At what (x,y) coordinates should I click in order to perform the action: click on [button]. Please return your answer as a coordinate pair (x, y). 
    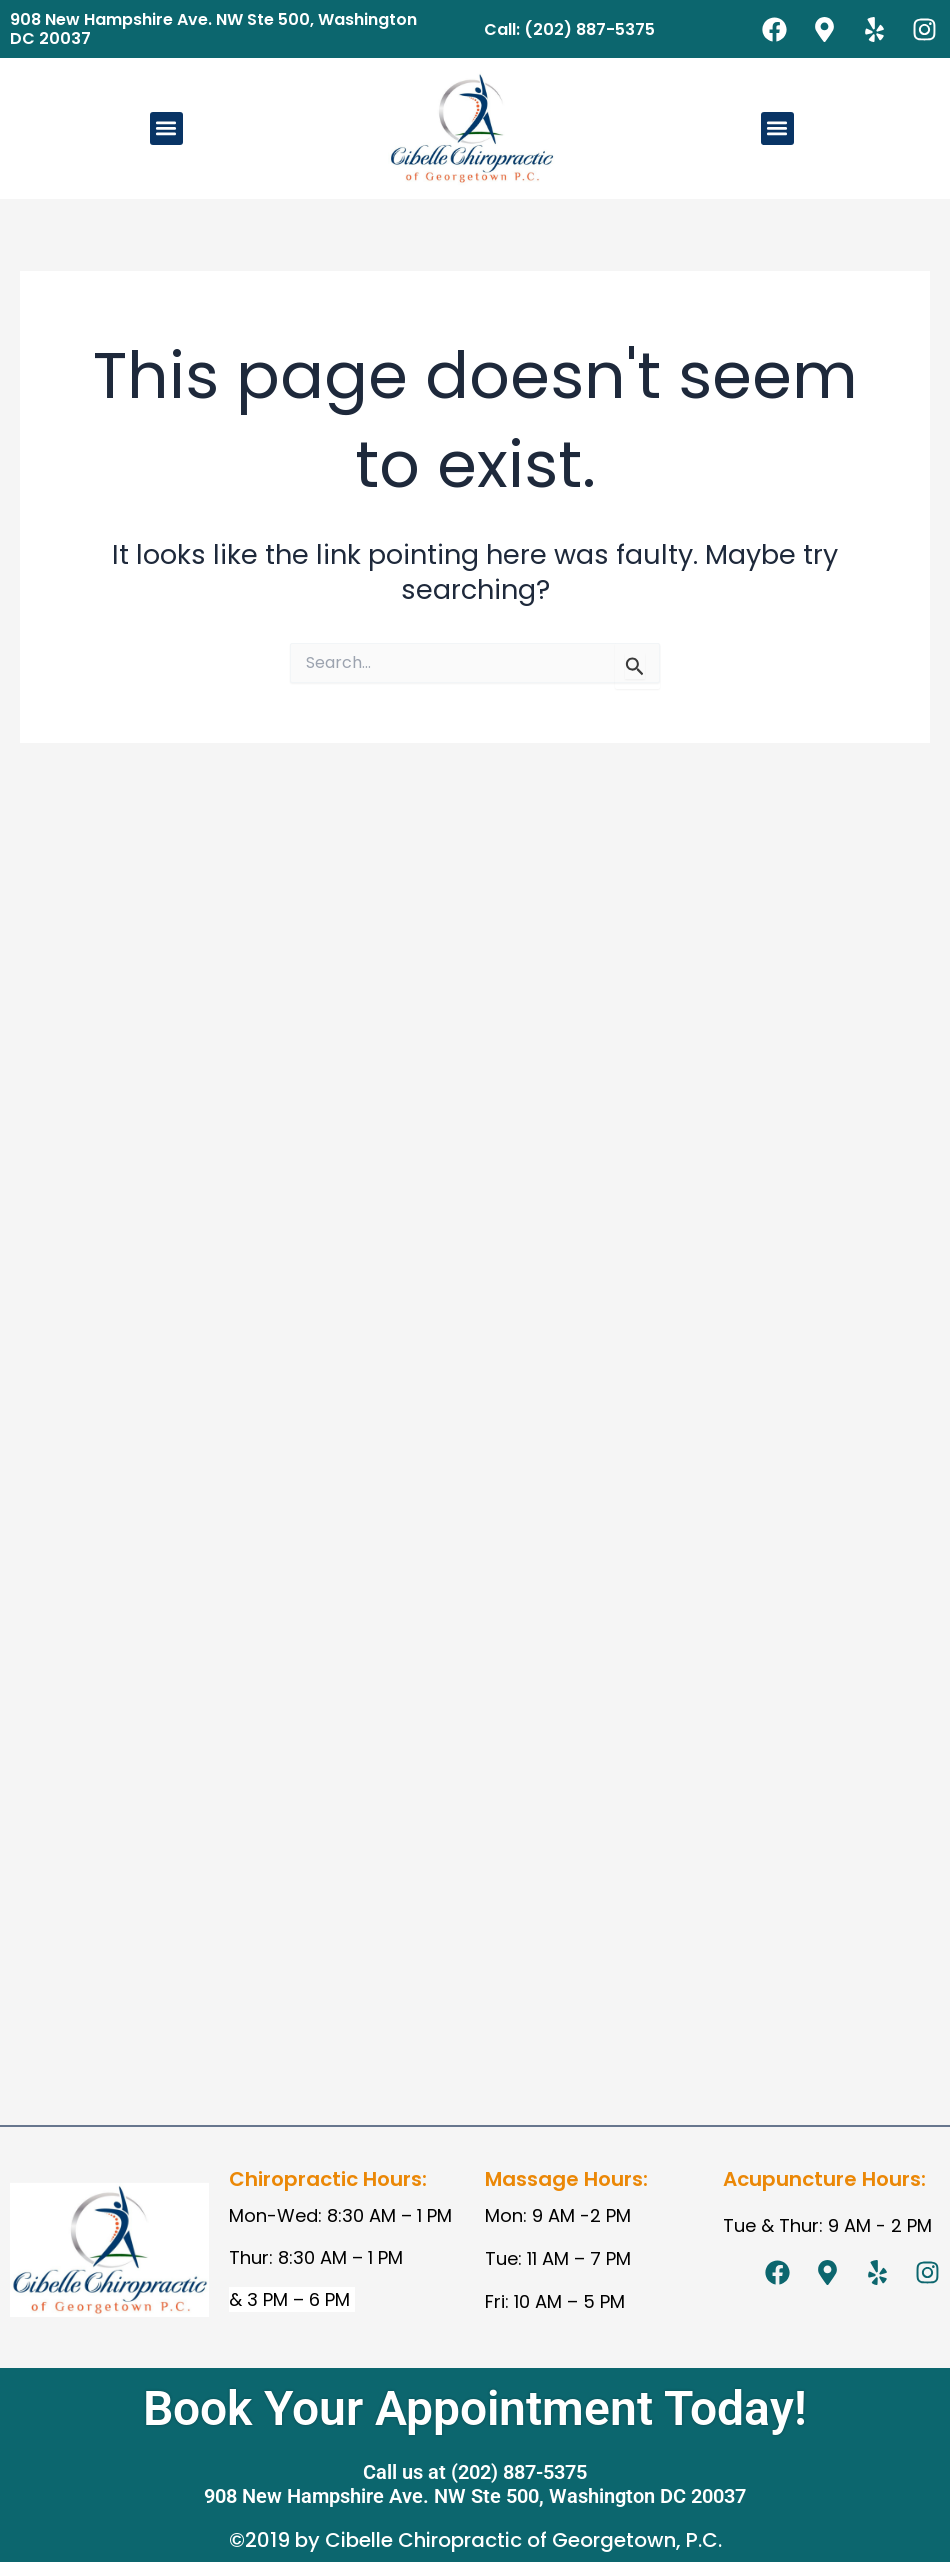
    Looking at the image, I should click on (166, 128).